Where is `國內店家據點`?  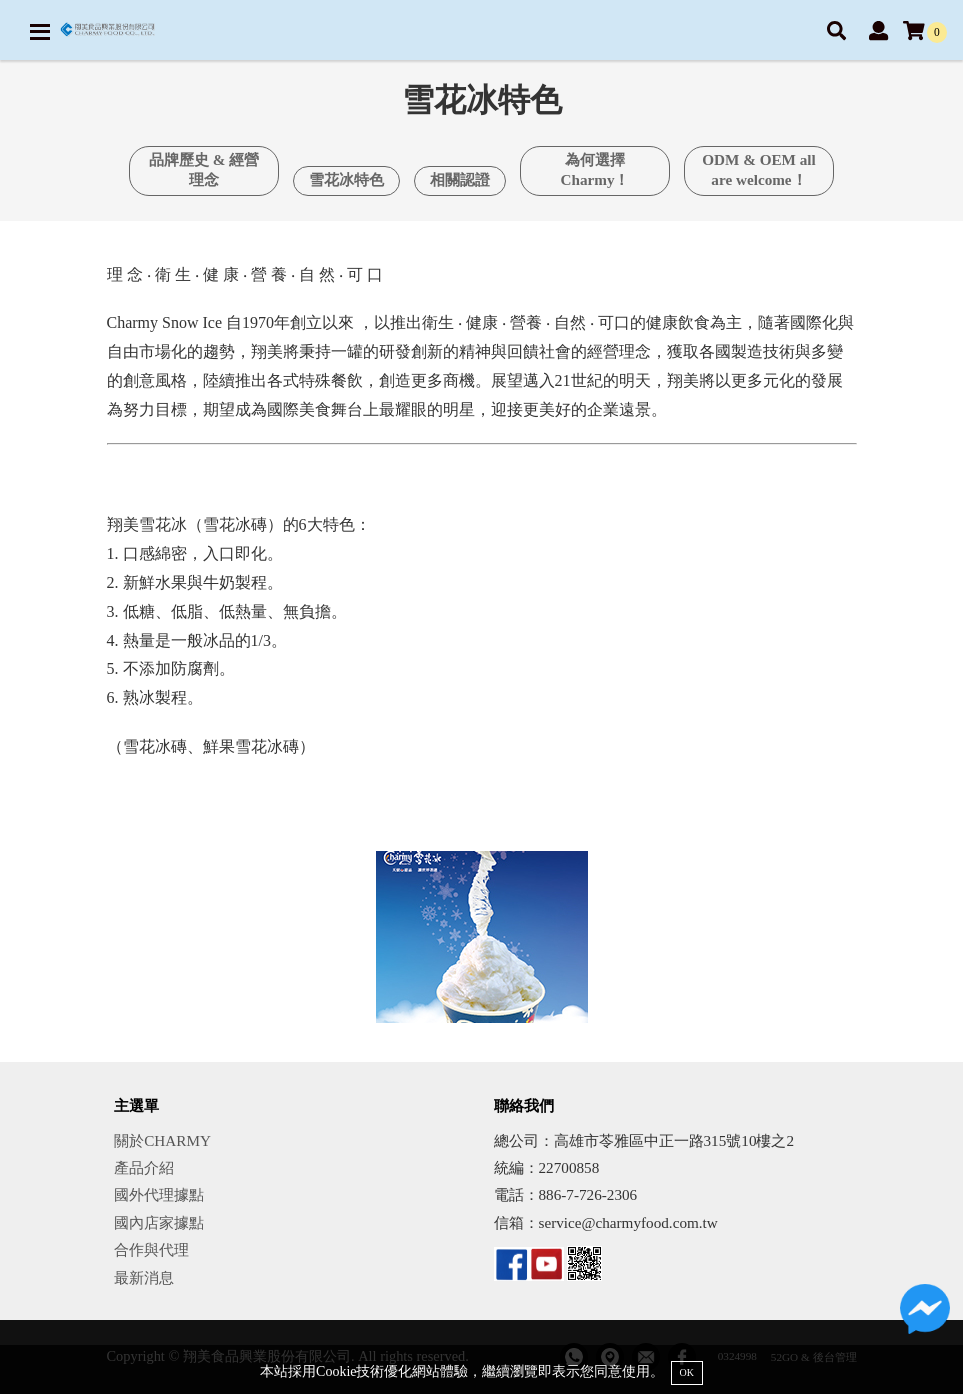
國內店家據點 is located at coordinates (159, 1222).